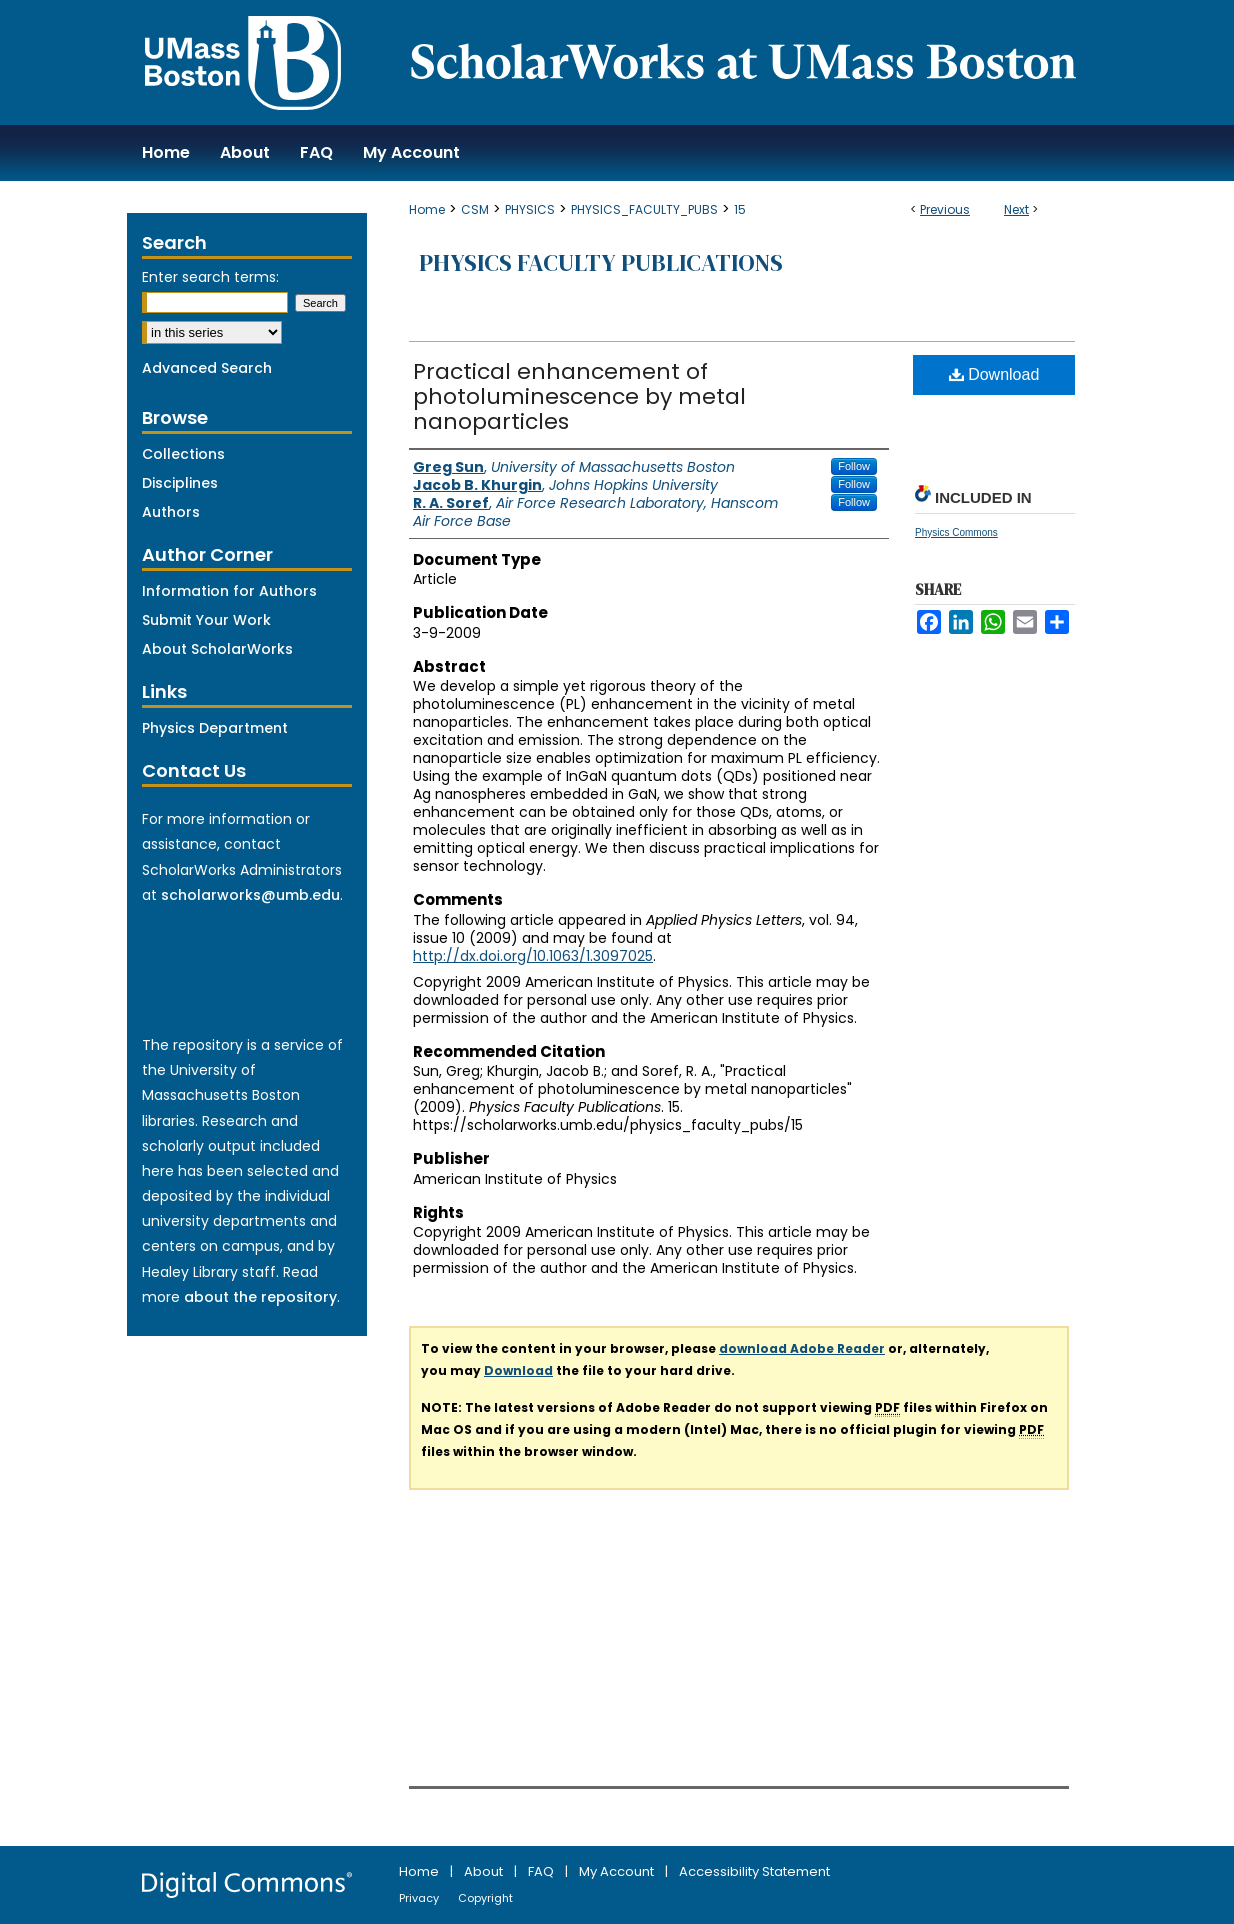 This screenshot has height=1924, width=1234. What do you see at coordinates (215, 728) in the screenshot?
I see `Physics Department` at bounding box center [215, 728].